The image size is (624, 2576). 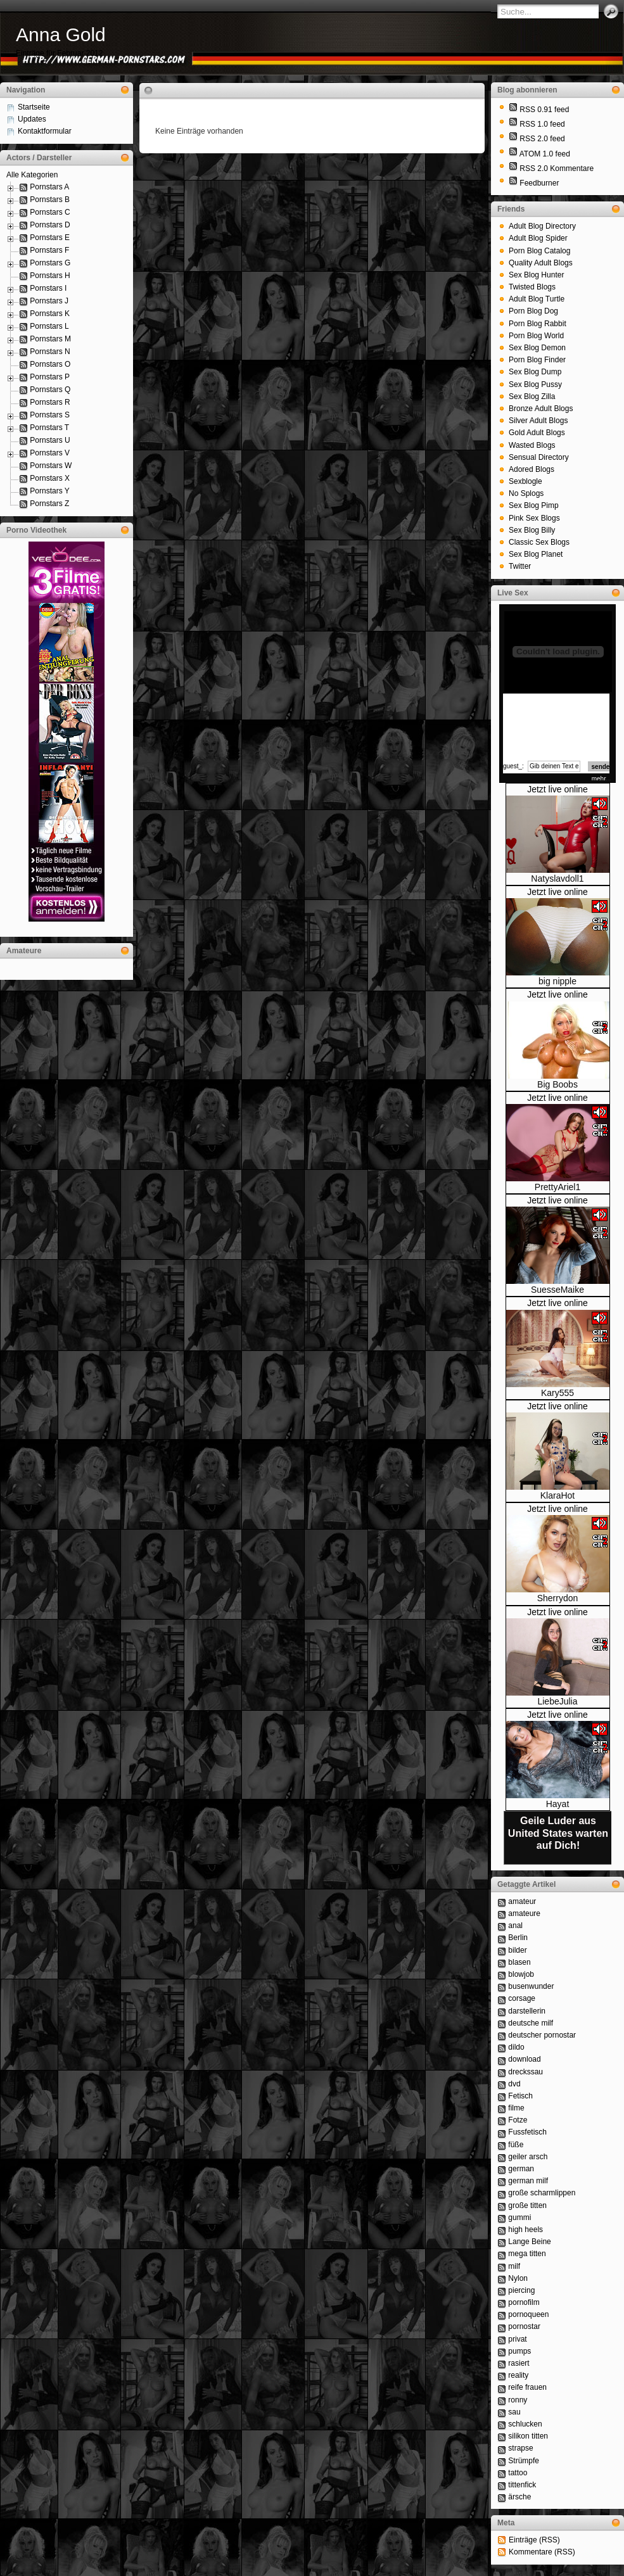 What do you see at coordinates (536, 299) in the screenshot?
I see `Adult Blog Turtle` at bounding box center [536, 299].